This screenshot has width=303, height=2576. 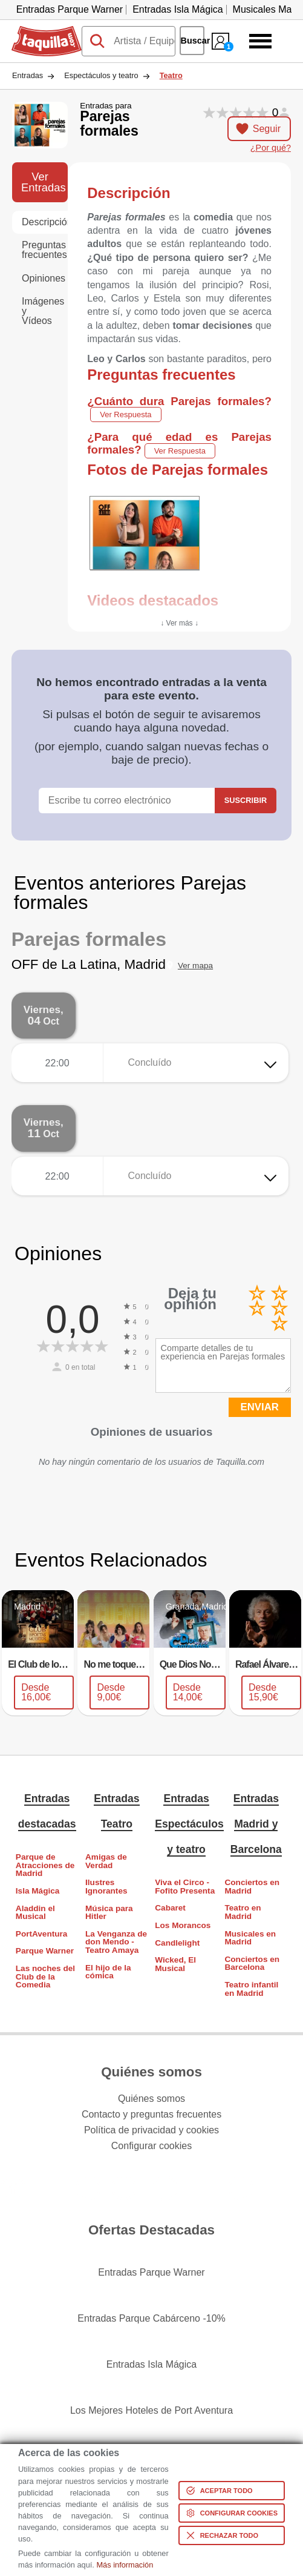 What do you see at coordinates (108, 1972) in the screenshot?
I see `El hijo de la cómica` at bounding box center [108, 1972].